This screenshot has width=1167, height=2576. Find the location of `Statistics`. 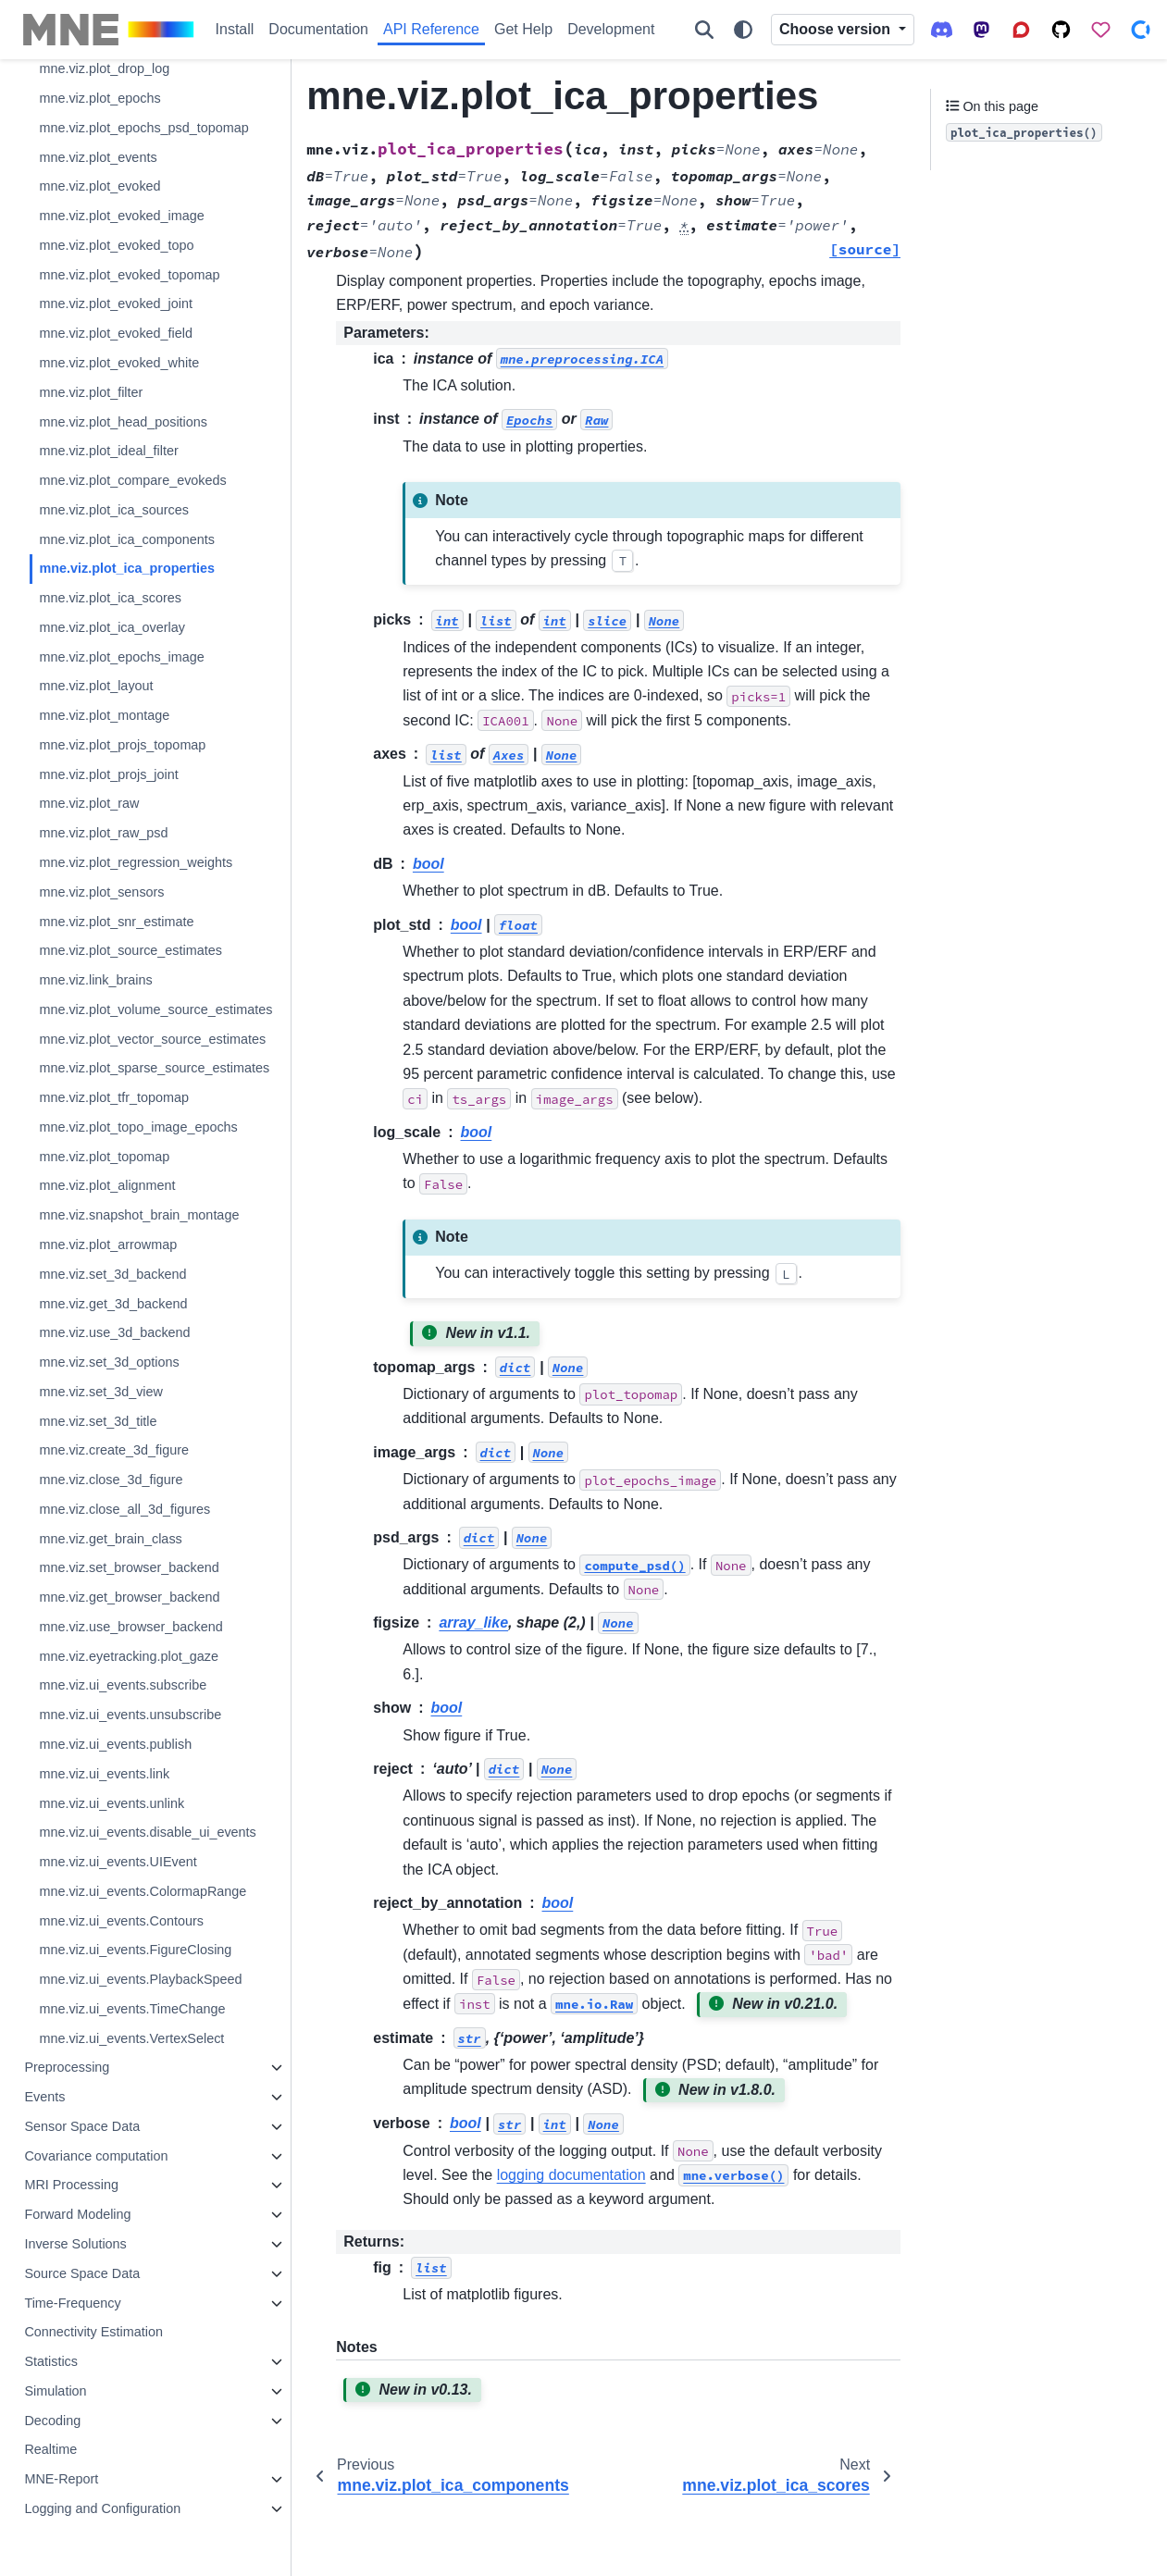

Statistics is located at coordinates (51, 2361).